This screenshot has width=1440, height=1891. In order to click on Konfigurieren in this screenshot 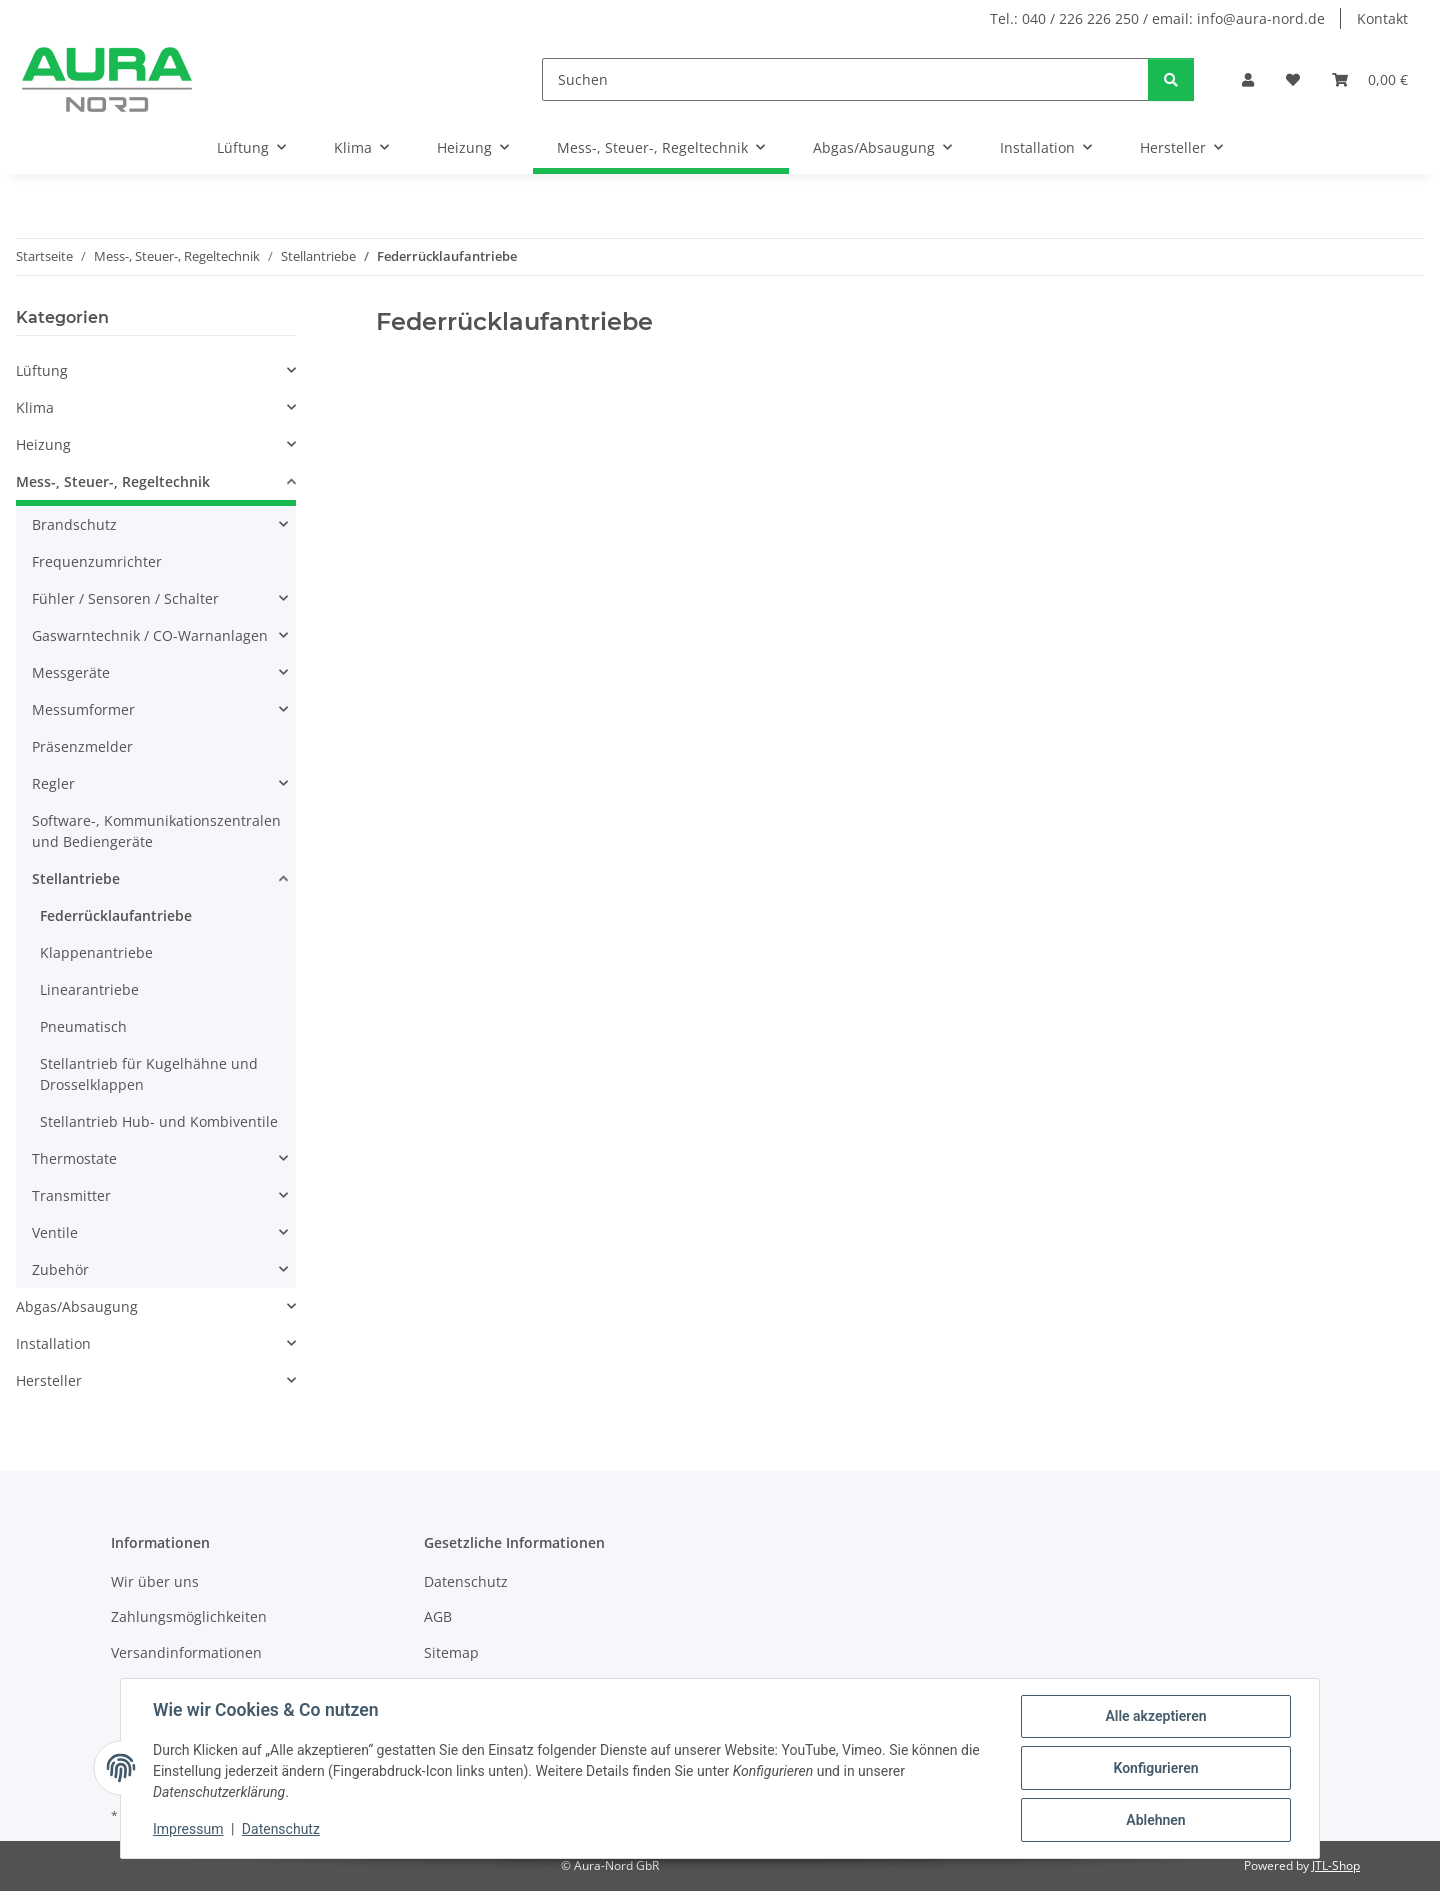, I will do `click(1155, 1768)`.